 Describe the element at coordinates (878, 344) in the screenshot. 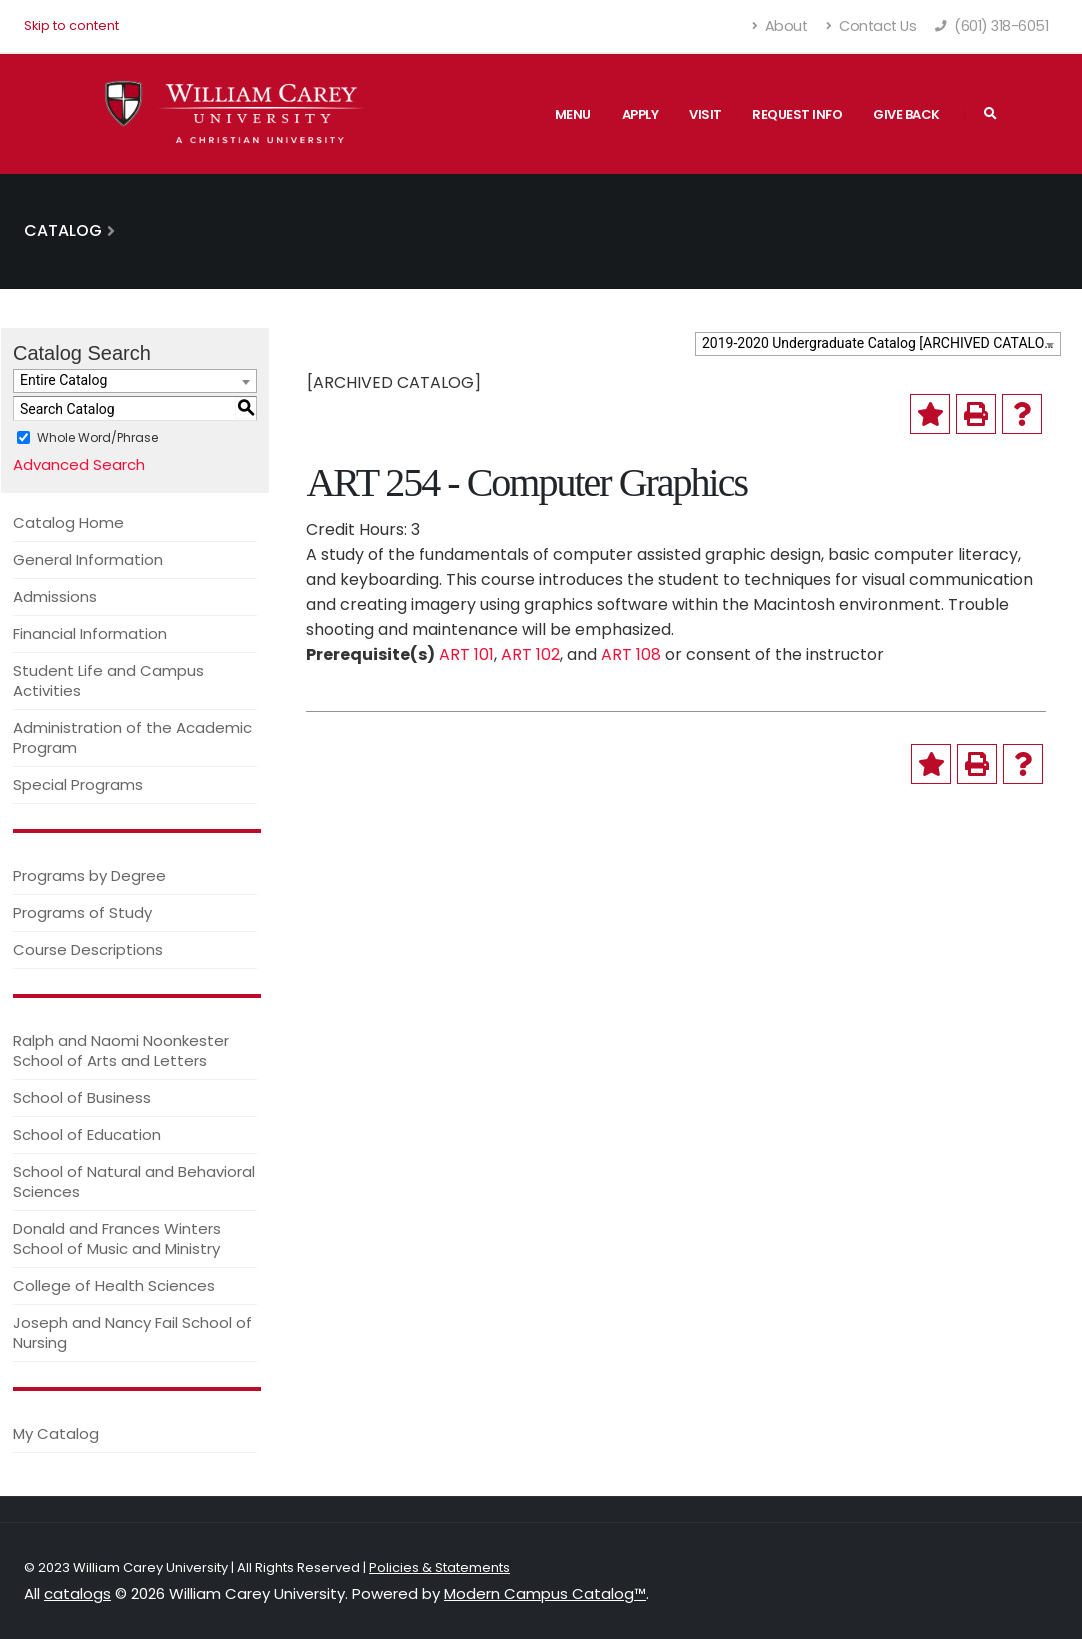

I see `[combobox]` at that location.